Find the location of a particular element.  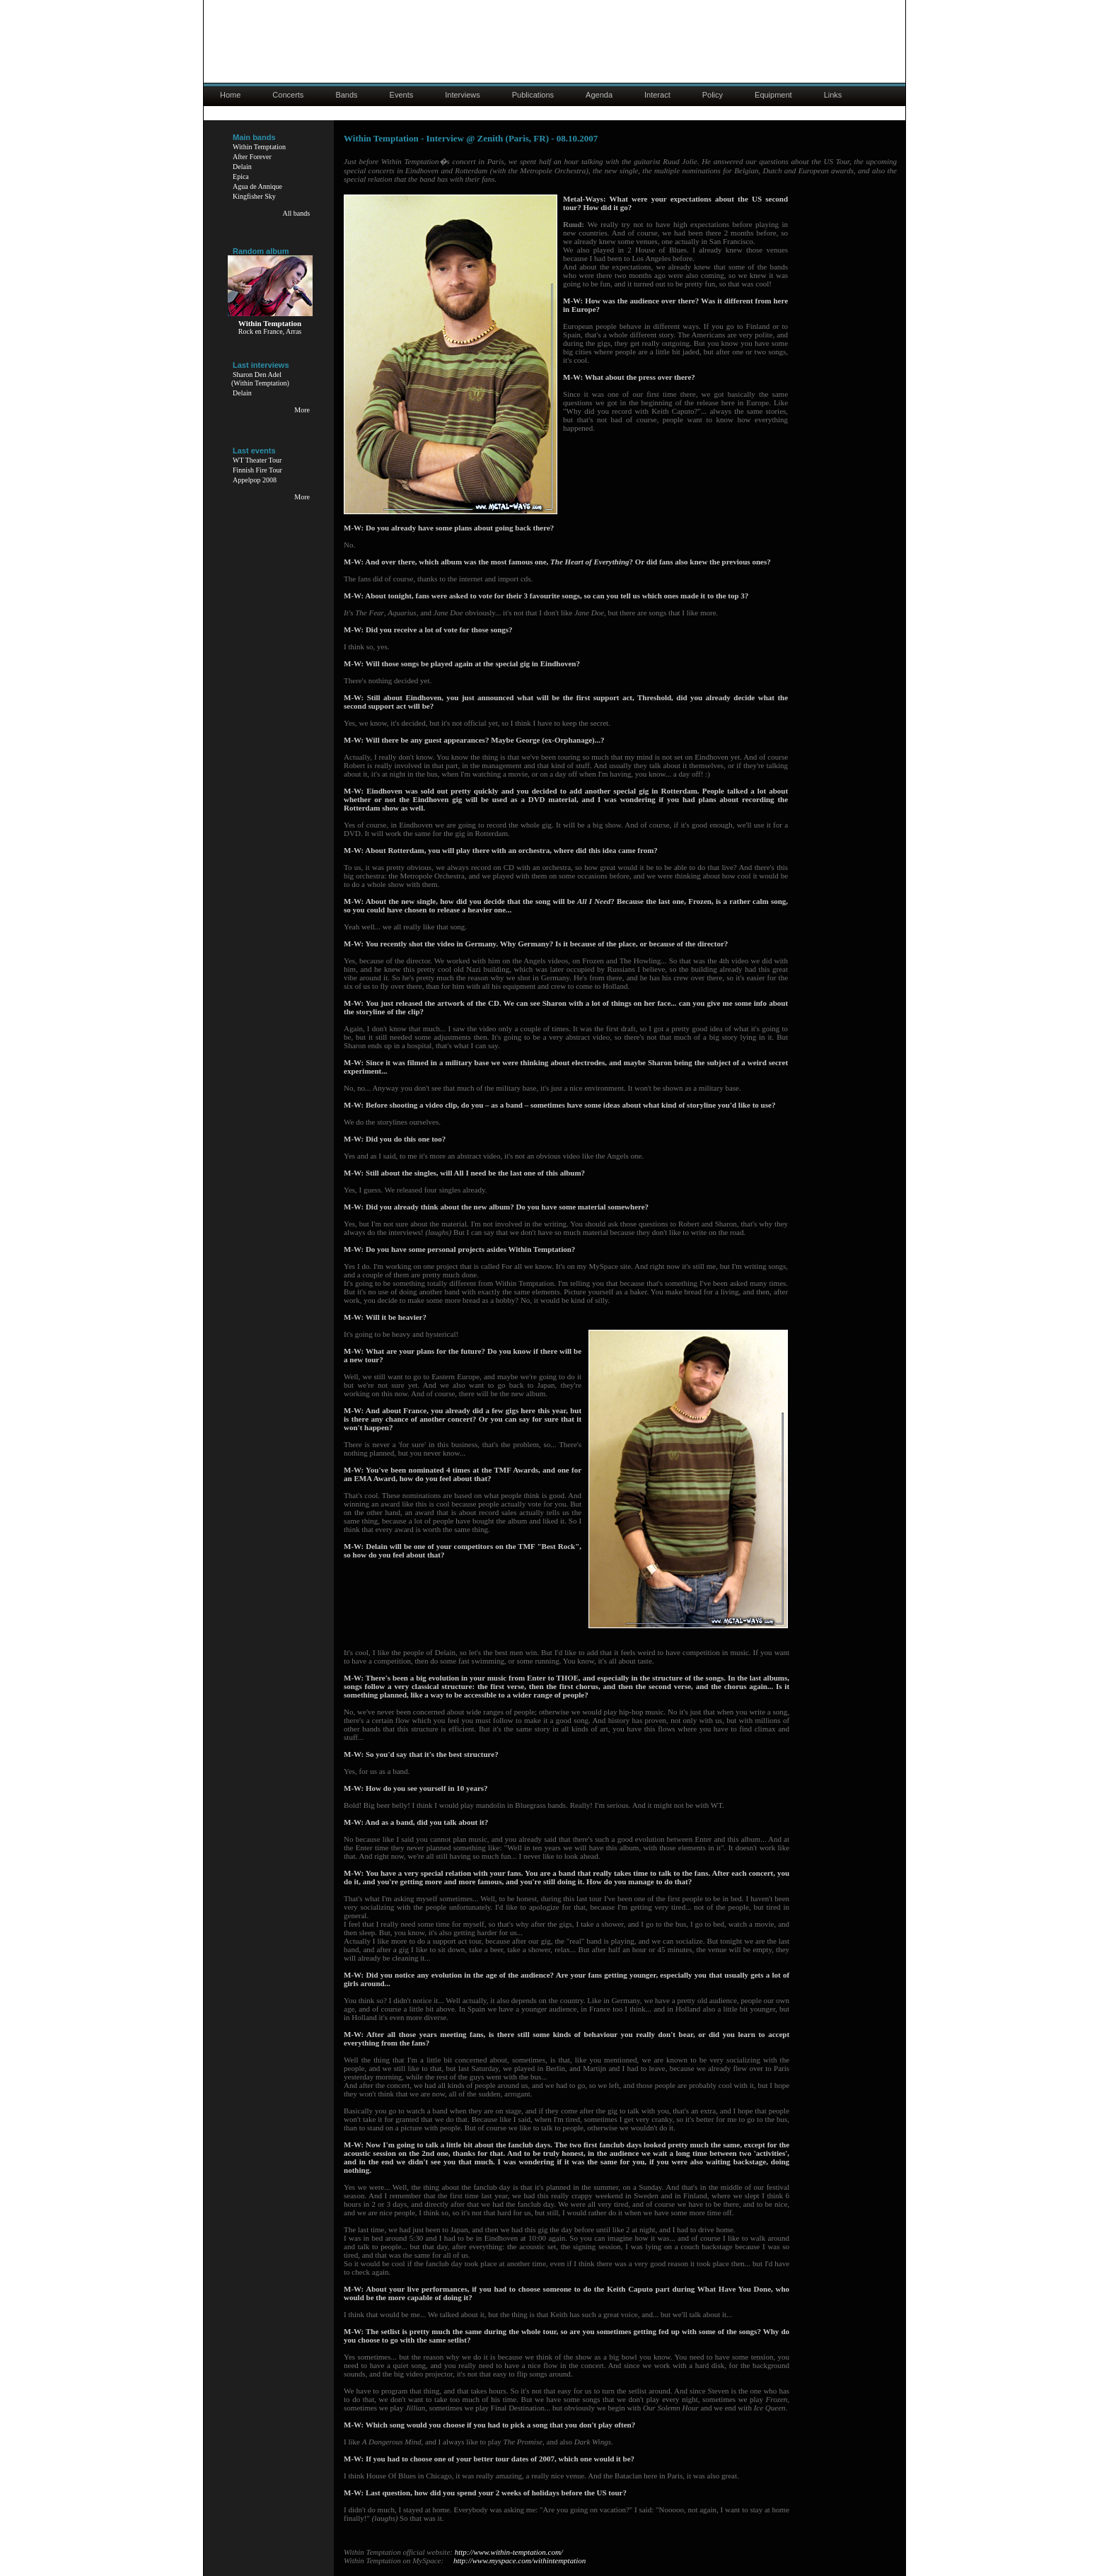

Equipment is located at coordinates (773, 95).